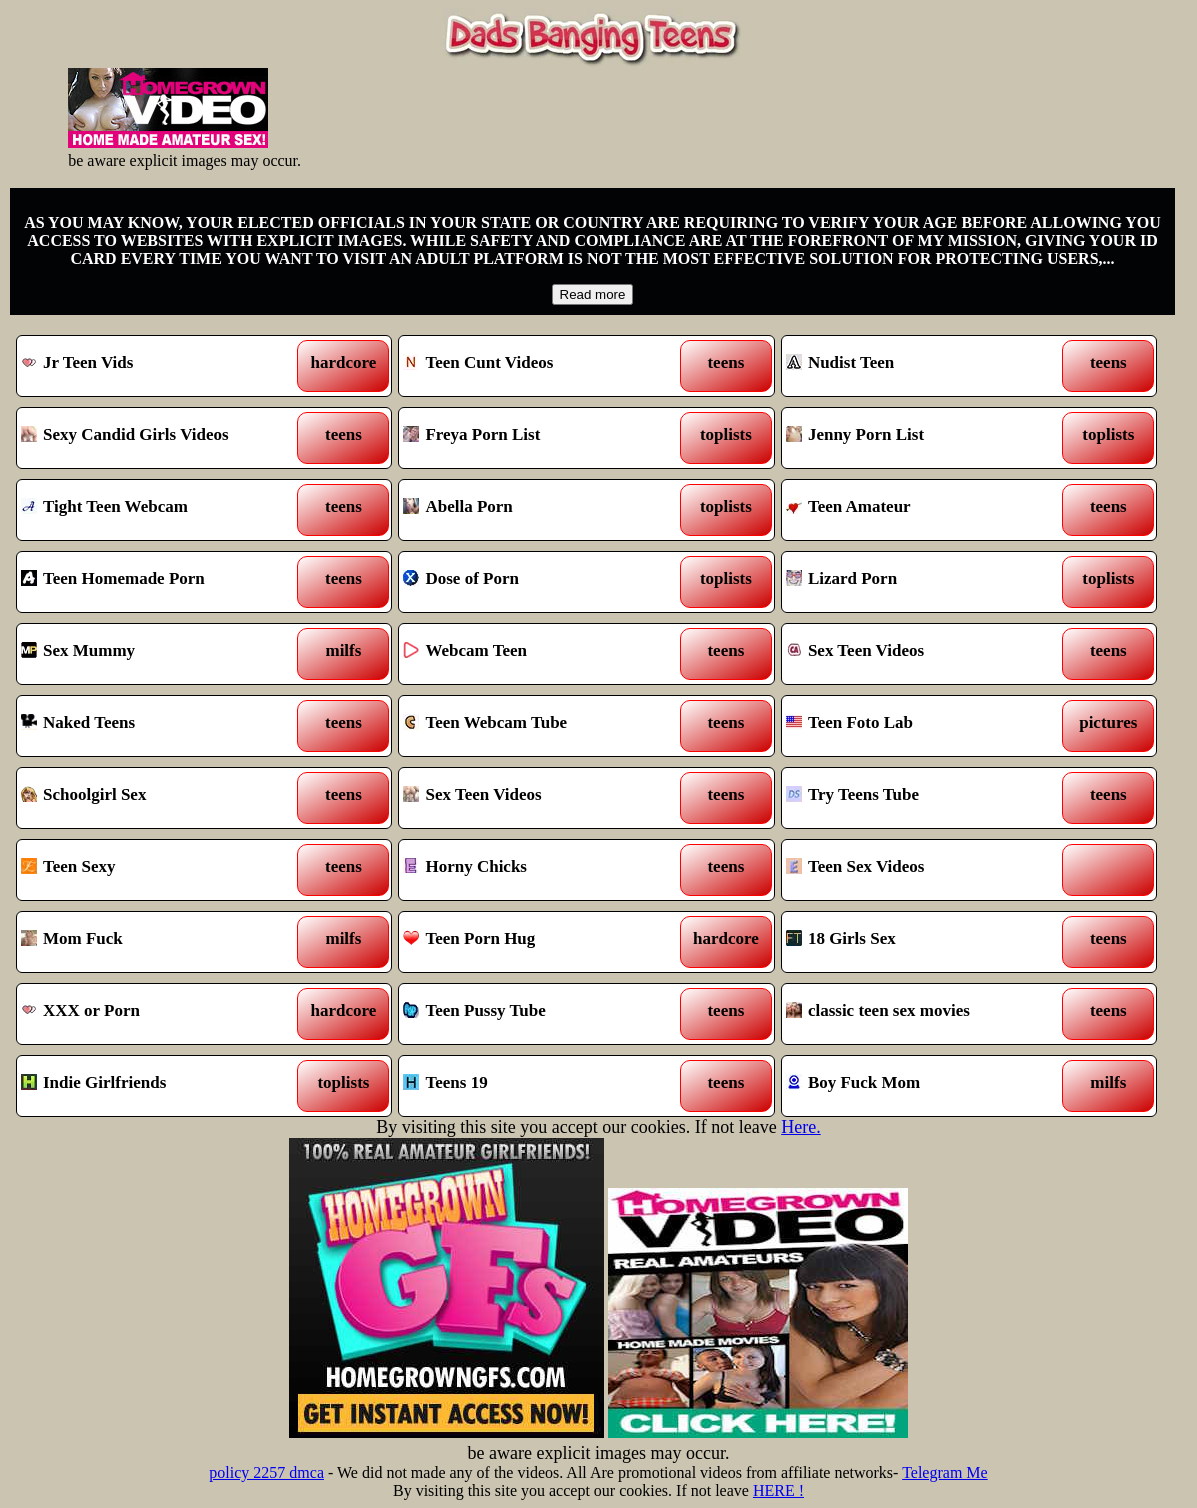 The width and height of the screenshot is (1197, 1508). I want to click on Sex Teen Videos, so click(921, 654).